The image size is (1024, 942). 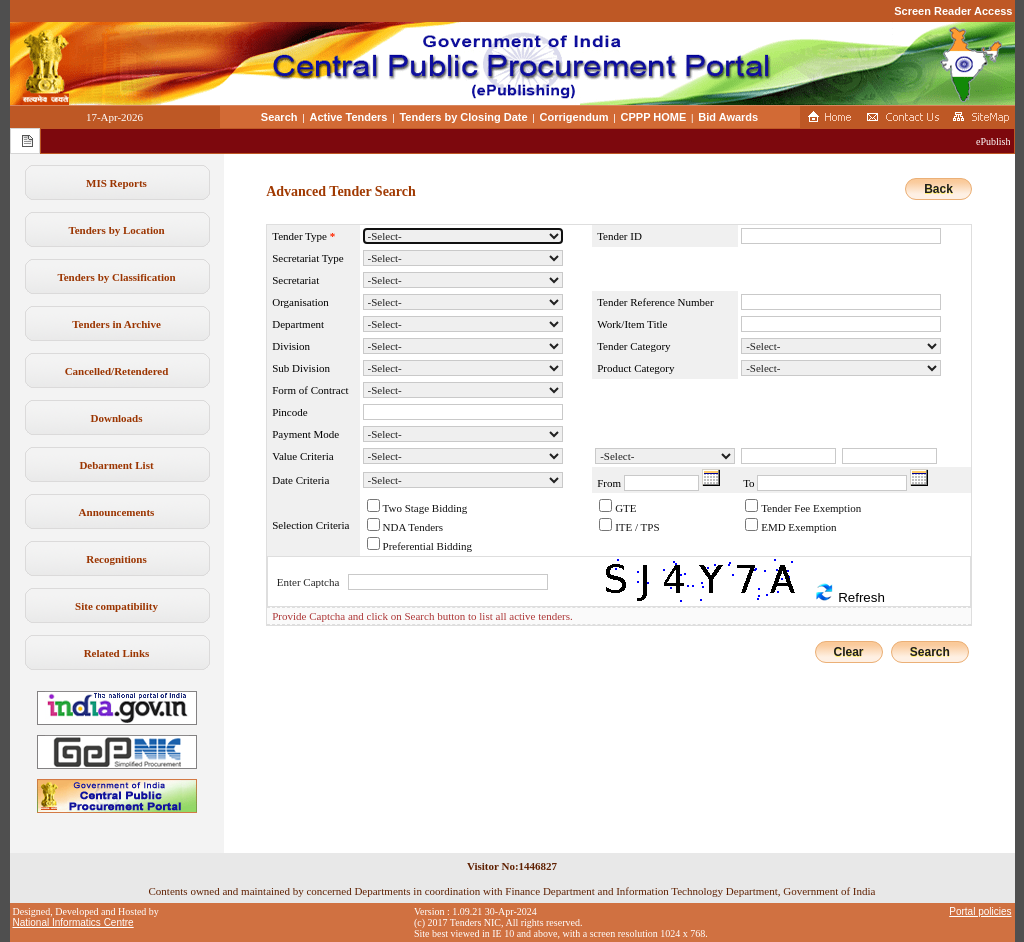 What do you see at coordinates (849, 652) in the screenshot?
I see `Clear` at bounding box center [849, 652].